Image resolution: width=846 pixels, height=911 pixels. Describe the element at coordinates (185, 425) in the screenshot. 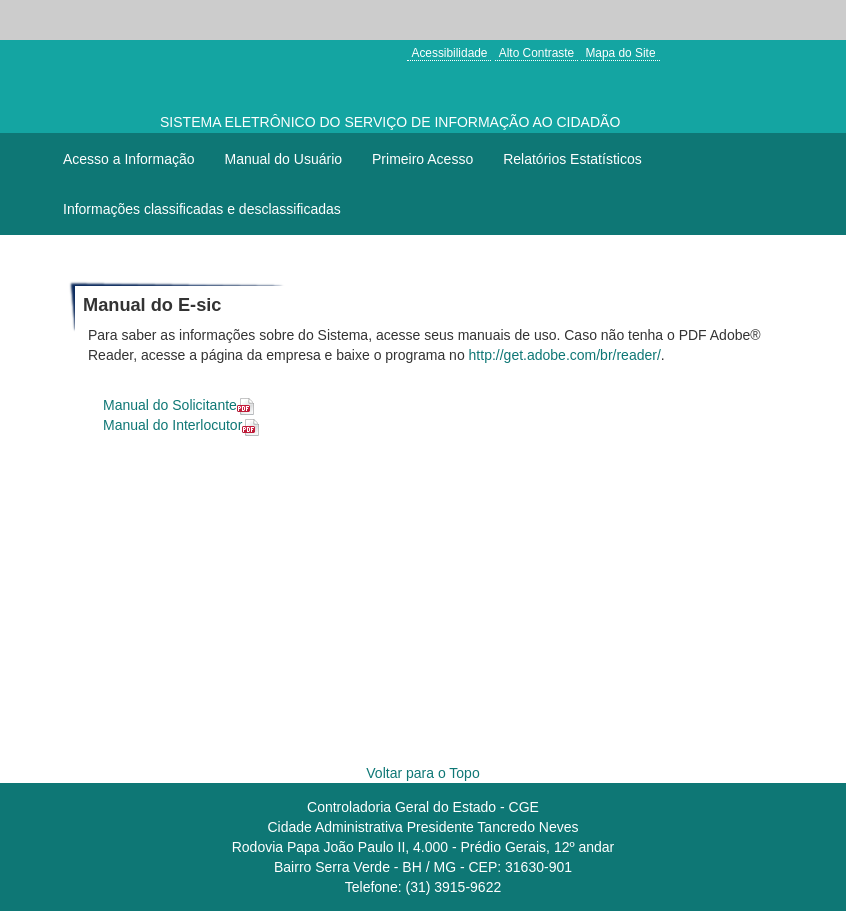

I see `Manual do Interlocutor` at that location.